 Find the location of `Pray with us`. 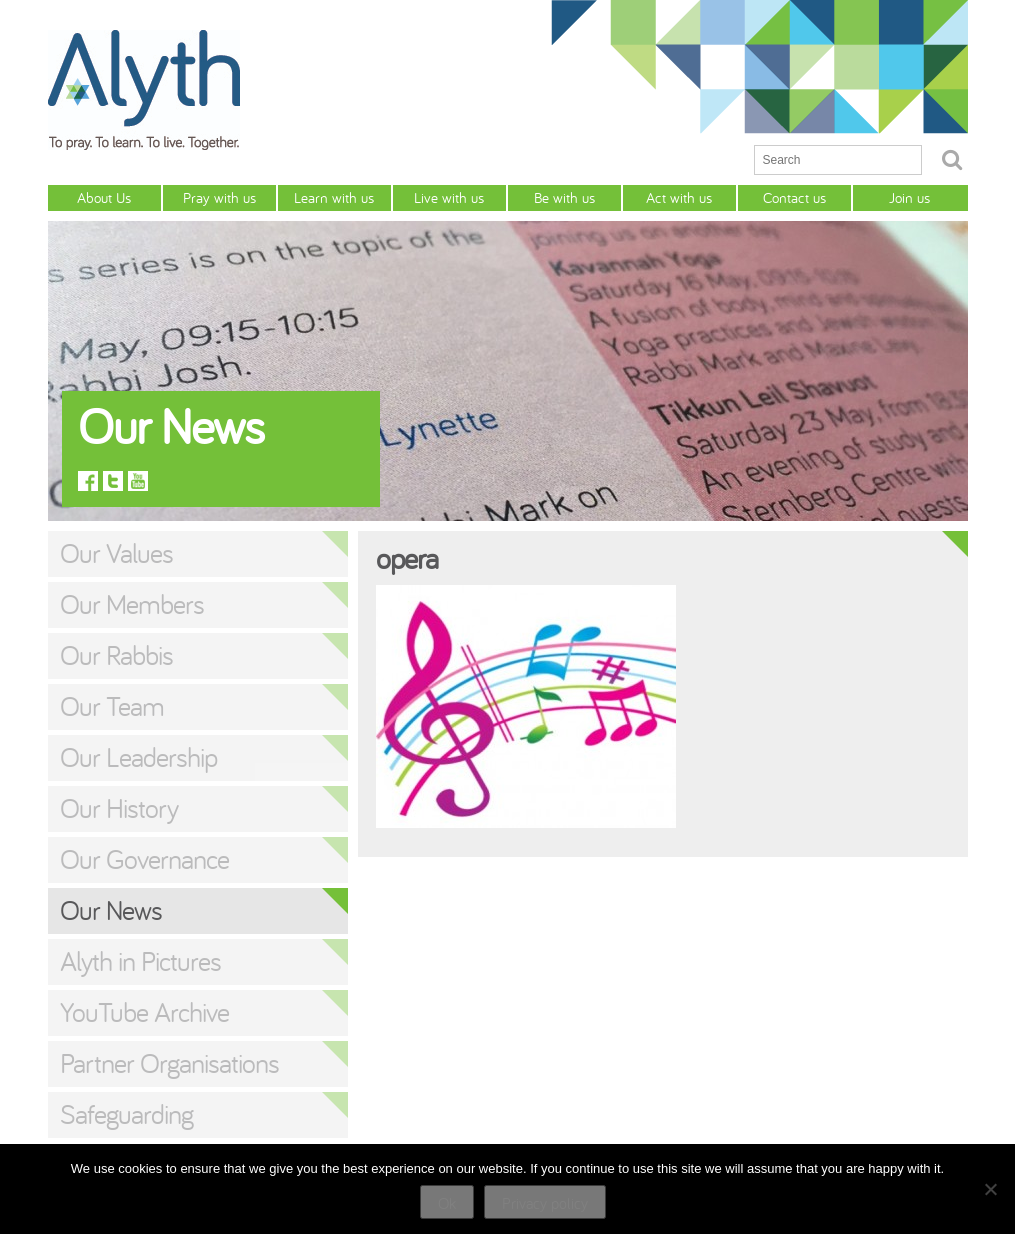

Pray with us is located at coordinates (219, 197).